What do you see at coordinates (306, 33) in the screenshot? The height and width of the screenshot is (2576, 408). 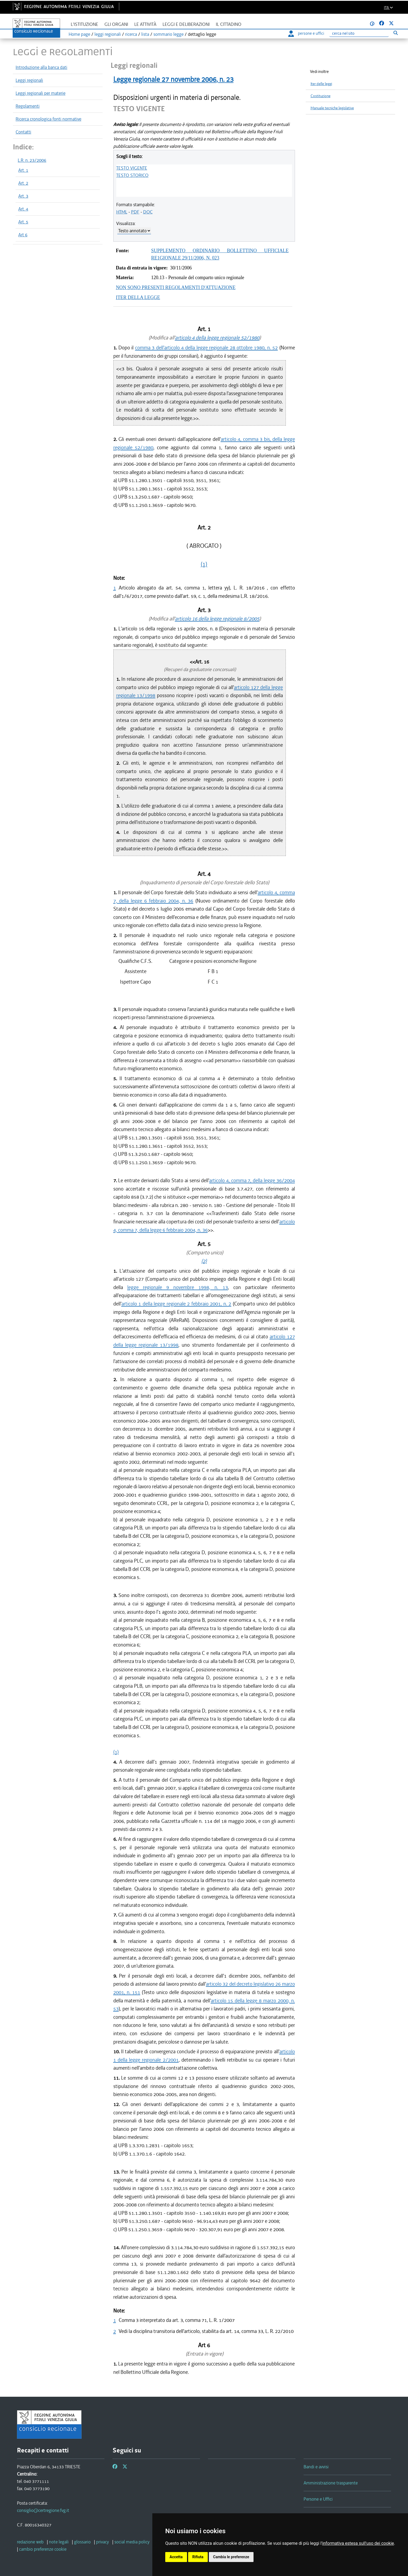 I see `persone e uffici` at bounding box center [306, 33].